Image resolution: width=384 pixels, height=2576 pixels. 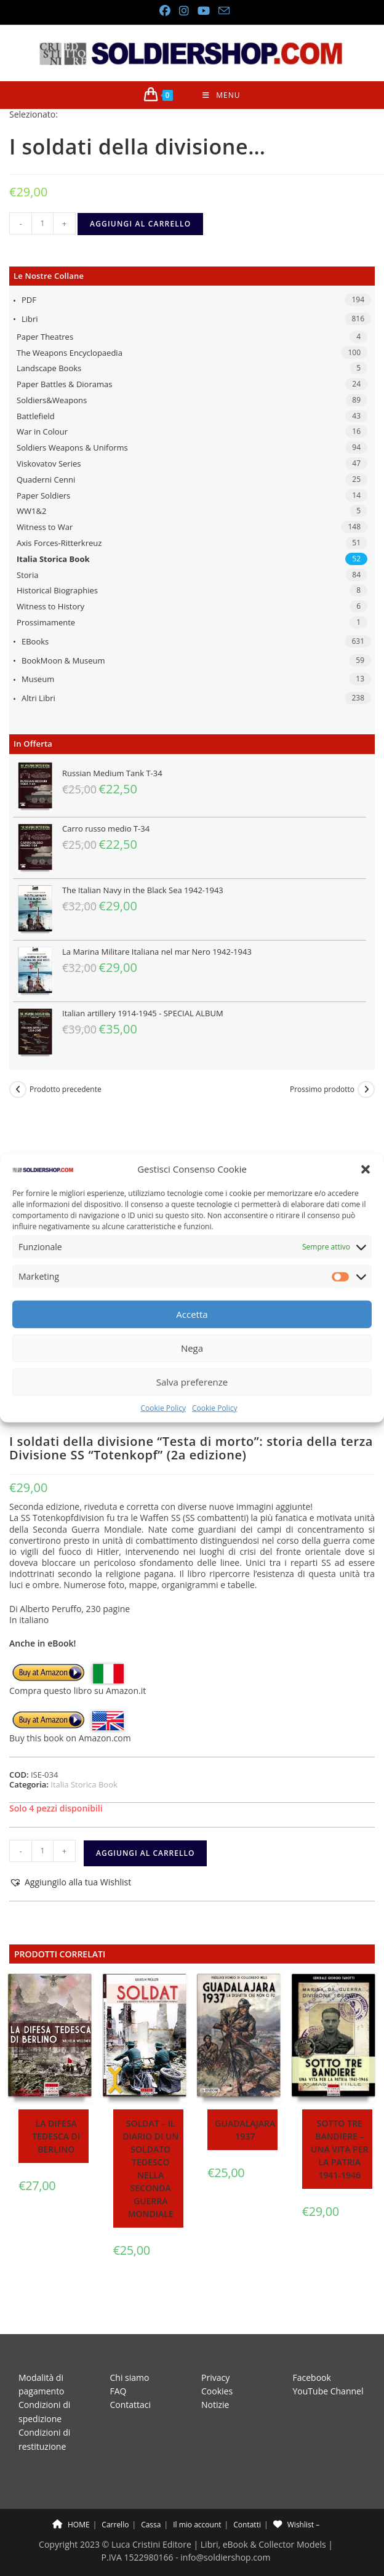 I want to click on Storia, so click(x=27, y=574).